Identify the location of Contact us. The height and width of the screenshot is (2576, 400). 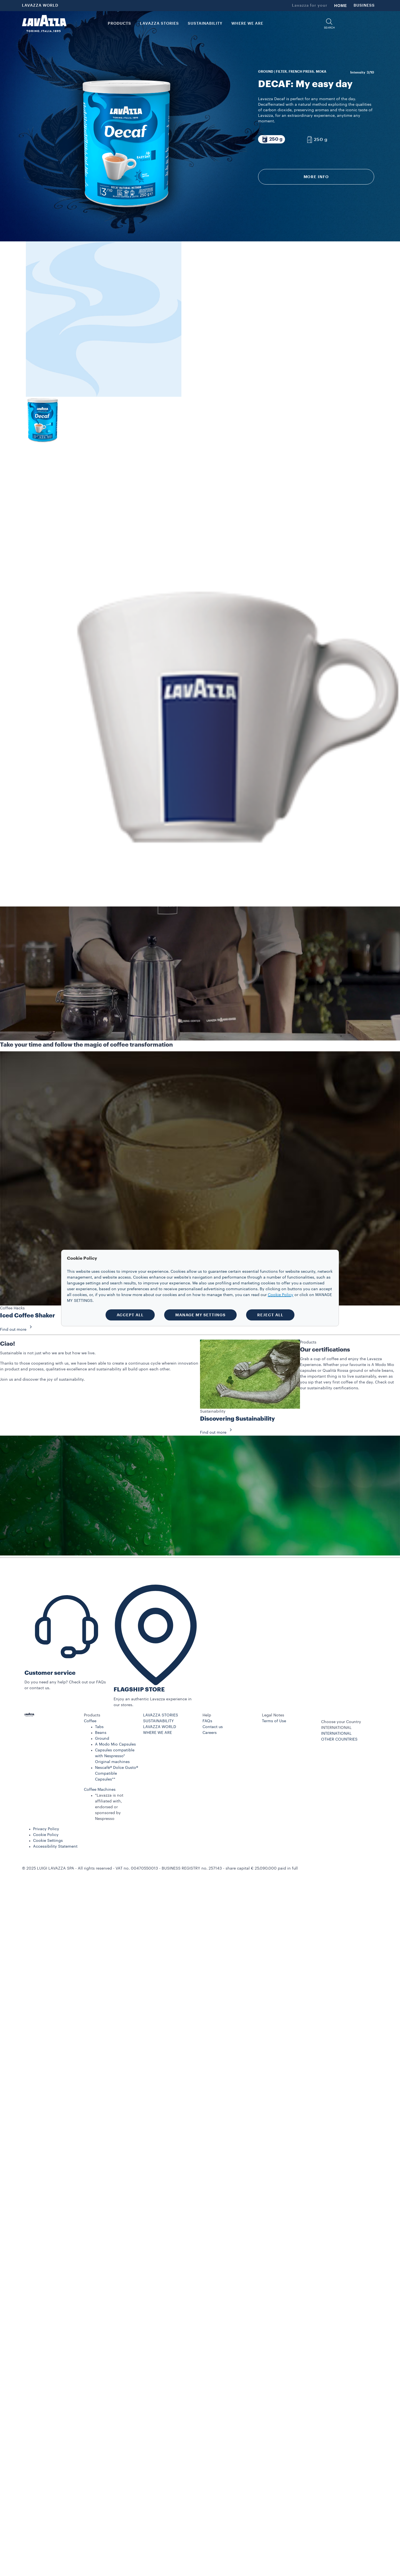
(212, 1727).